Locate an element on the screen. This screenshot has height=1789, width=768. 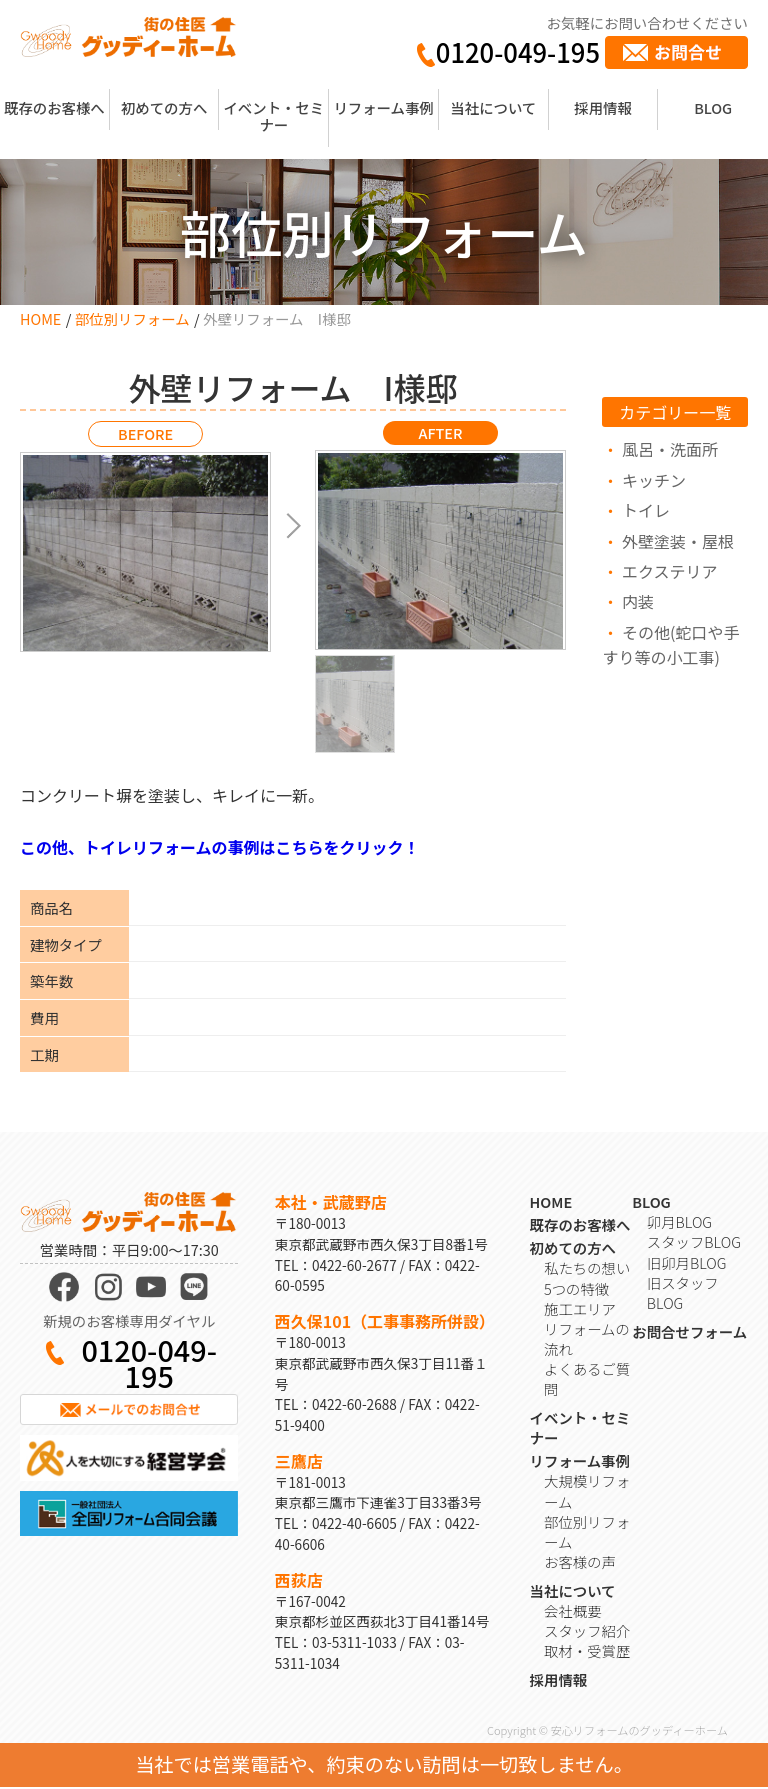
エクステリア is located at coordinates (670, 571).